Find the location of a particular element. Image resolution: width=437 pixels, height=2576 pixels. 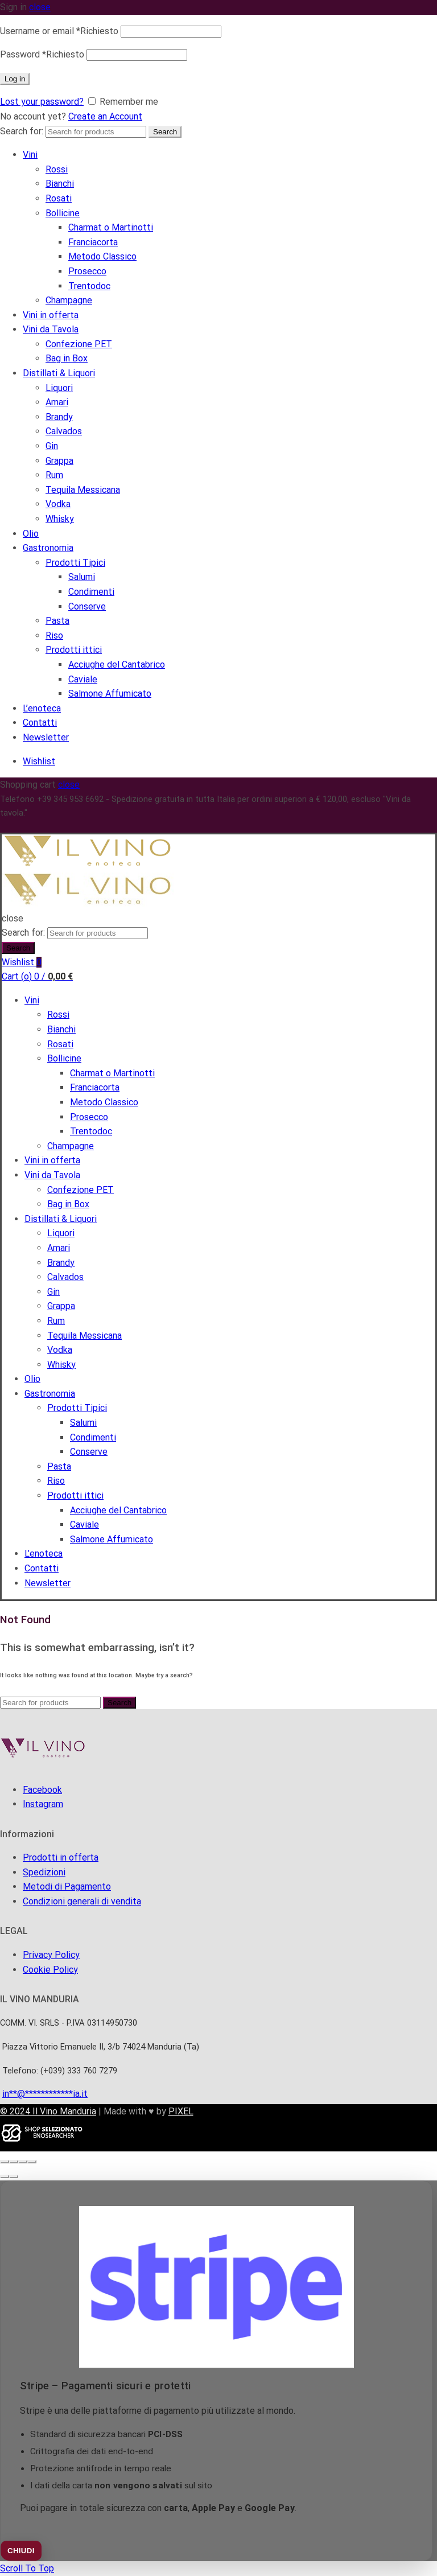

Rossi is located at coordinates (57, 169).